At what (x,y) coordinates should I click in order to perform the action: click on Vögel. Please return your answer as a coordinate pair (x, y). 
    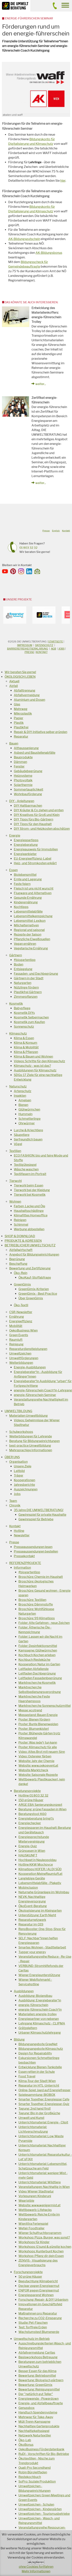
    Looking at the image, I should click on (18, 1144).